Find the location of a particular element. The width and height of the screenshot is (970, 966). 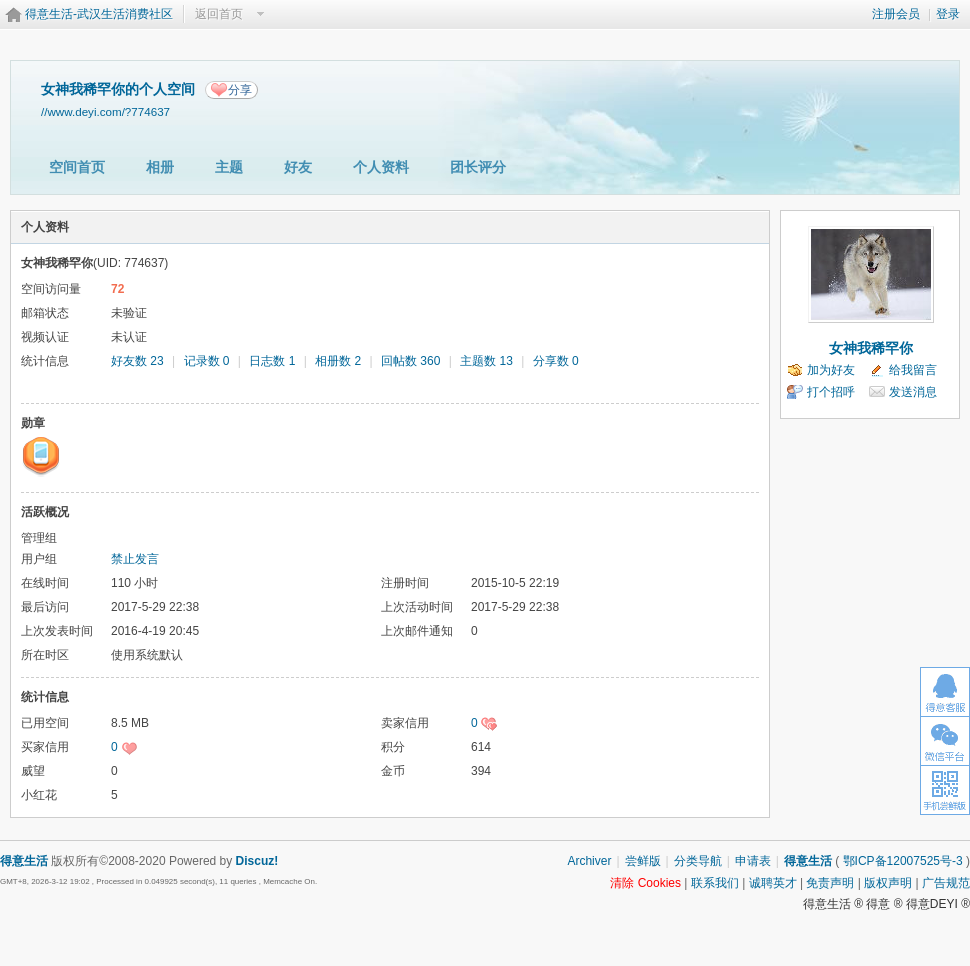

加为好友 is located at coordinates (831, 370).